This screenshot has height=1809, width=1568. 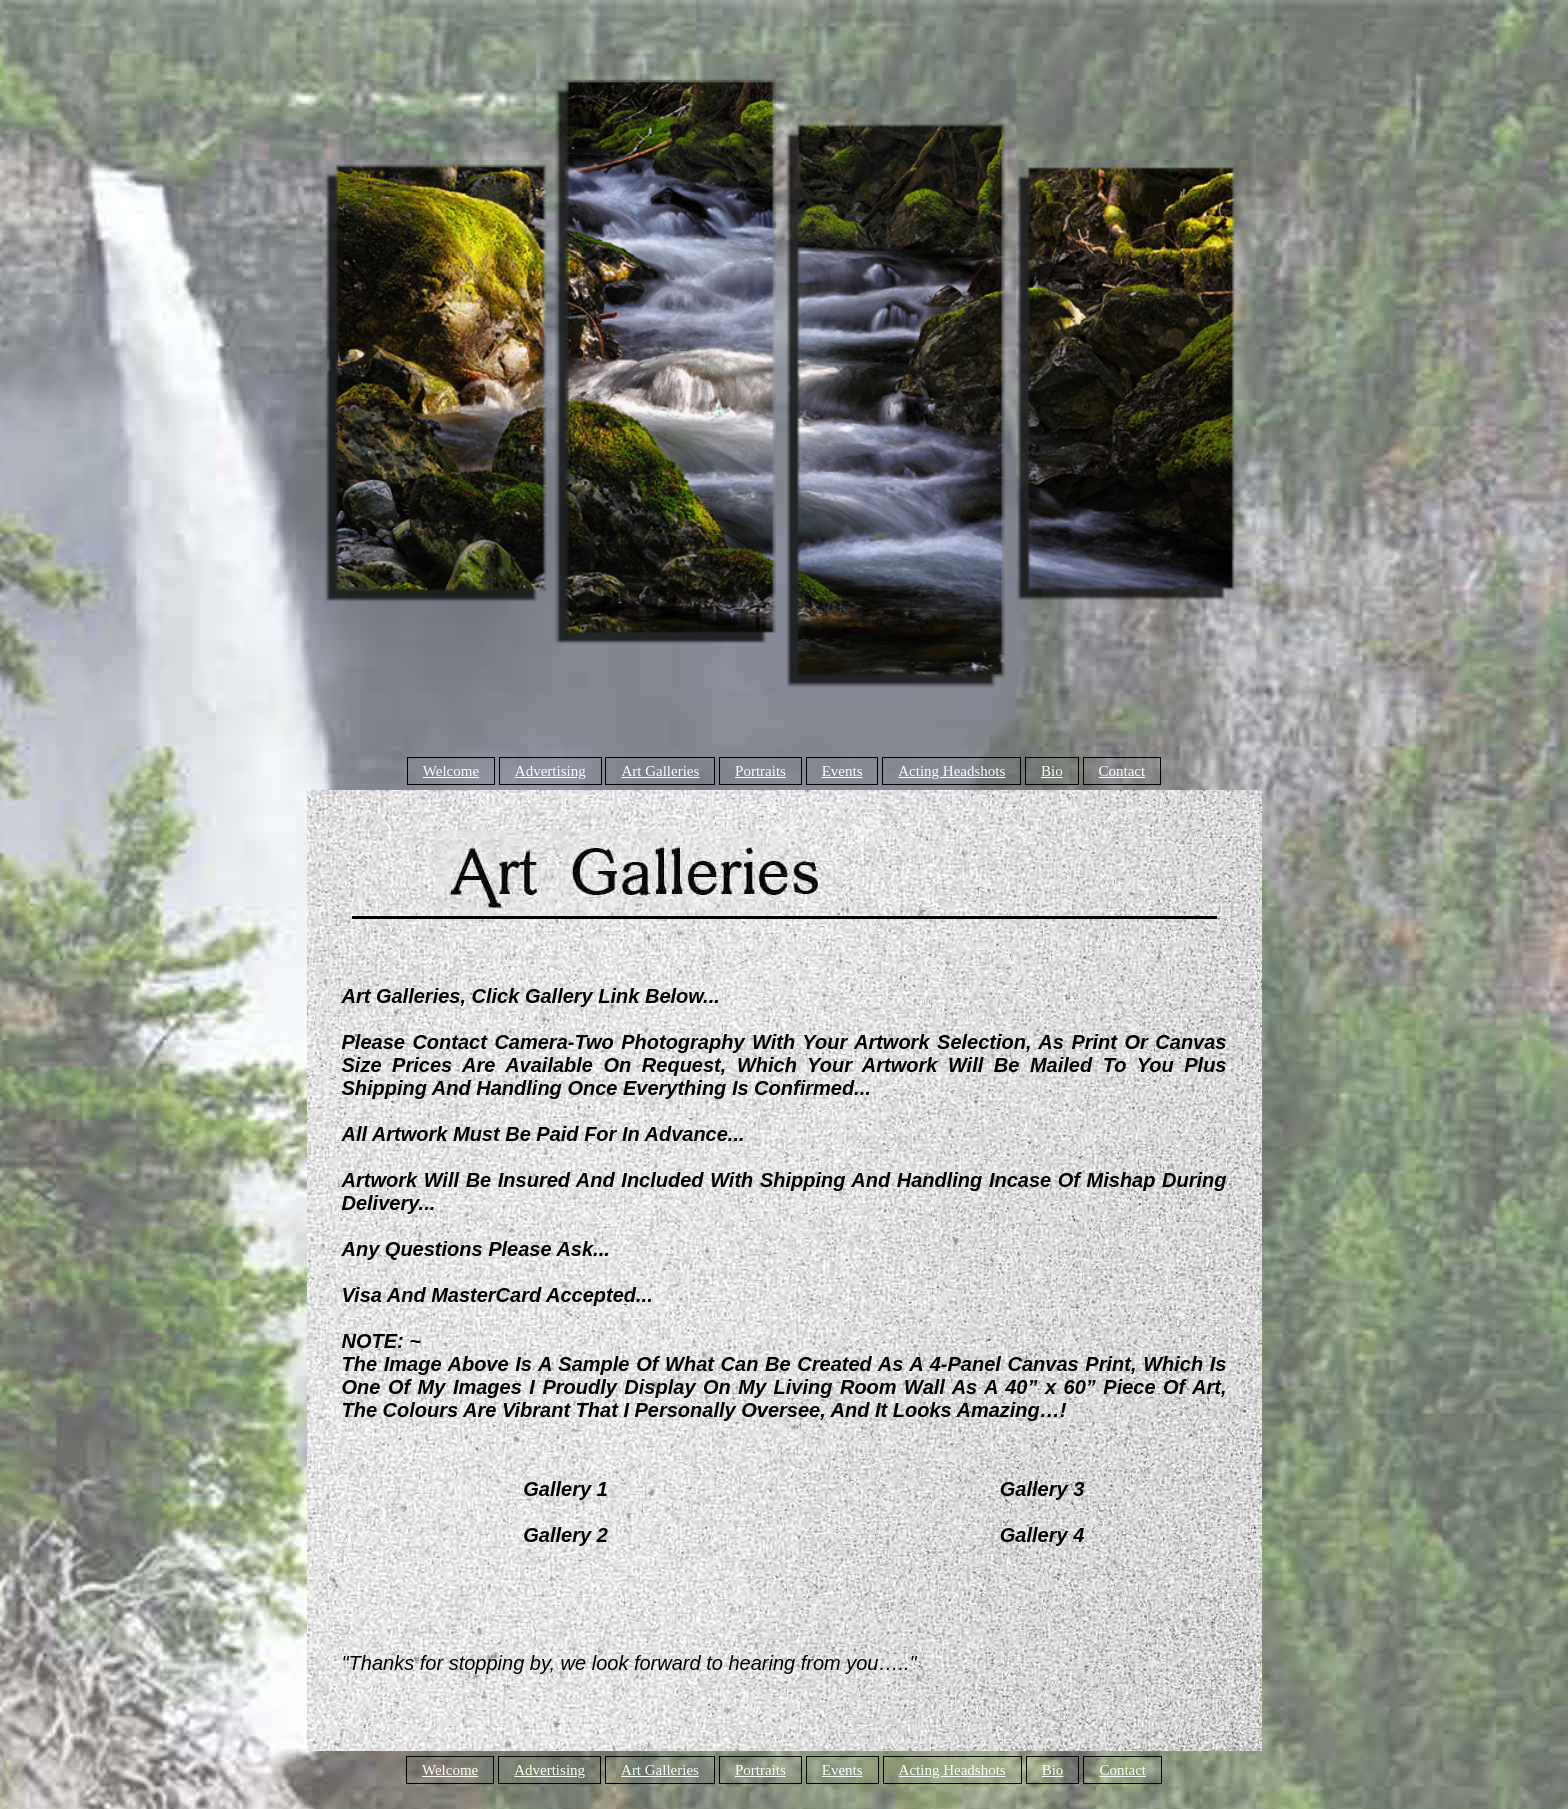 What do you see at coordinates (1052, 771) in the screenshot?
I see `Bio` at bounding box center [1052, 771].